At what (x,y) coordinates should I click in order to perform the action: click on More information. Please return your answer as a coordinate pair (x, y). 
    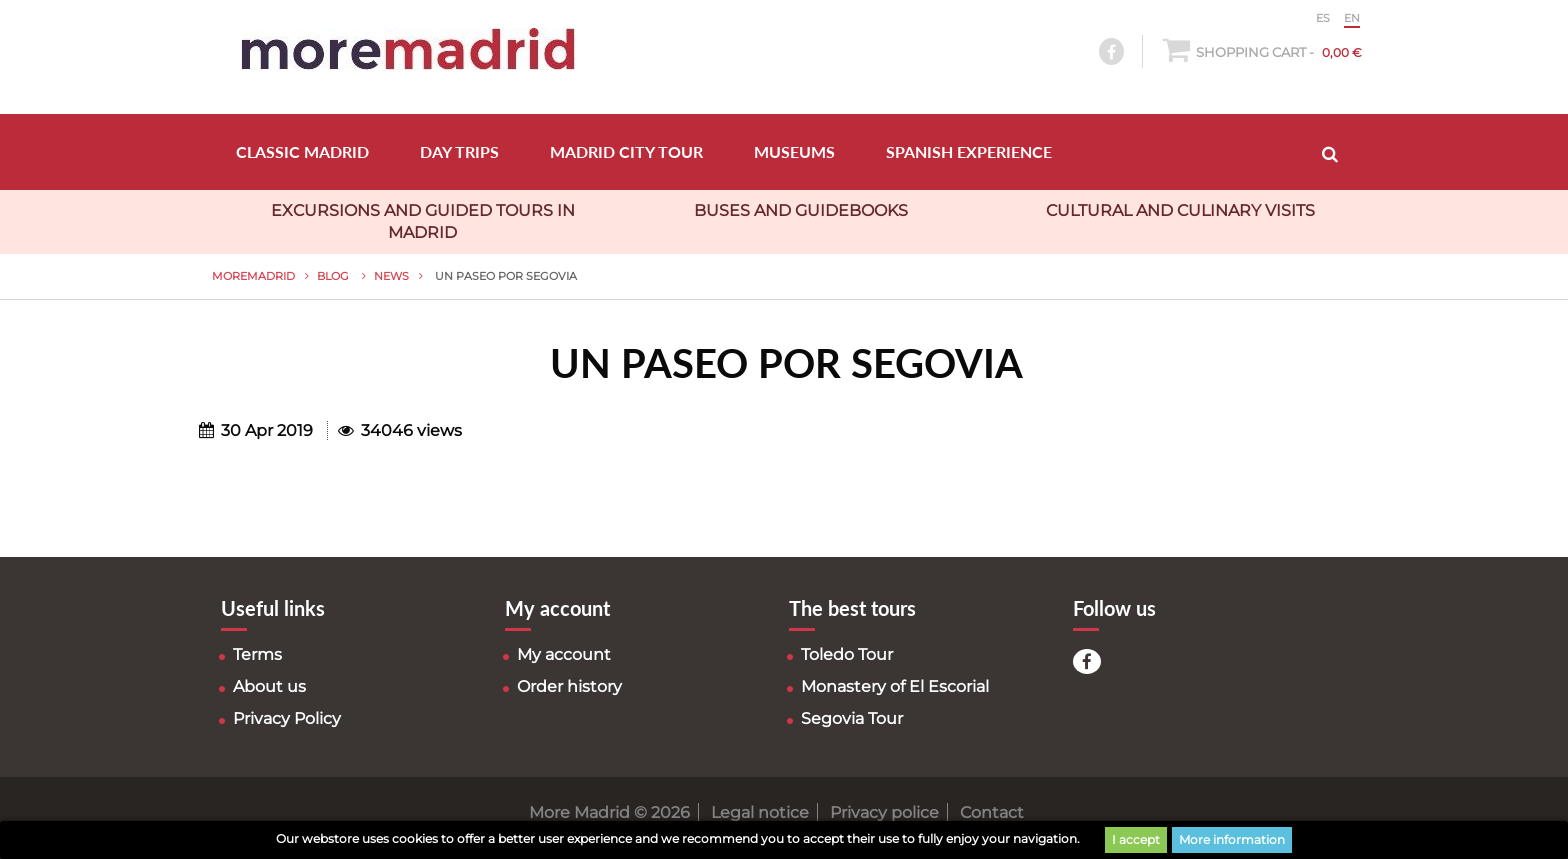
    Looking at the image, I should click on (1232, 839).